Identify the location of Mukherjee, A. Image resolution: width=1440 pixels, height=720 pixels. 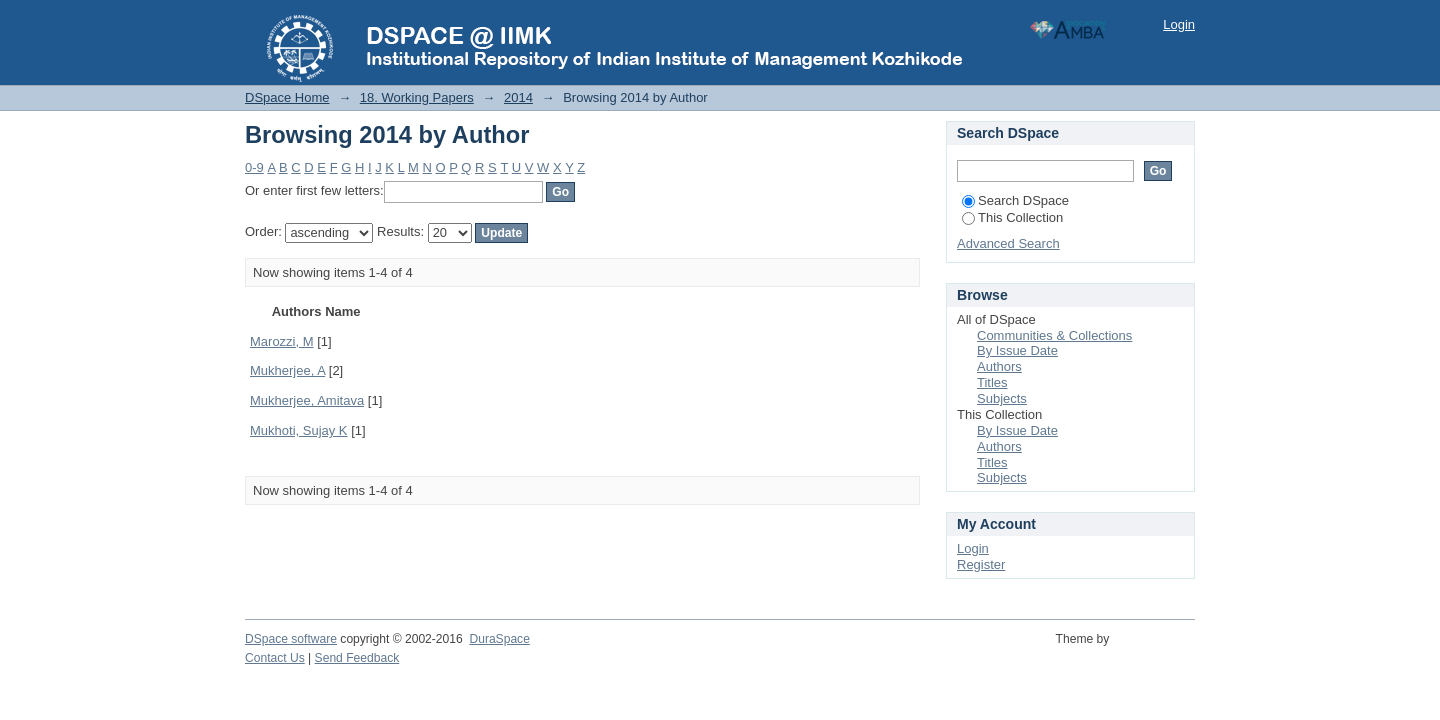
(287, 370).